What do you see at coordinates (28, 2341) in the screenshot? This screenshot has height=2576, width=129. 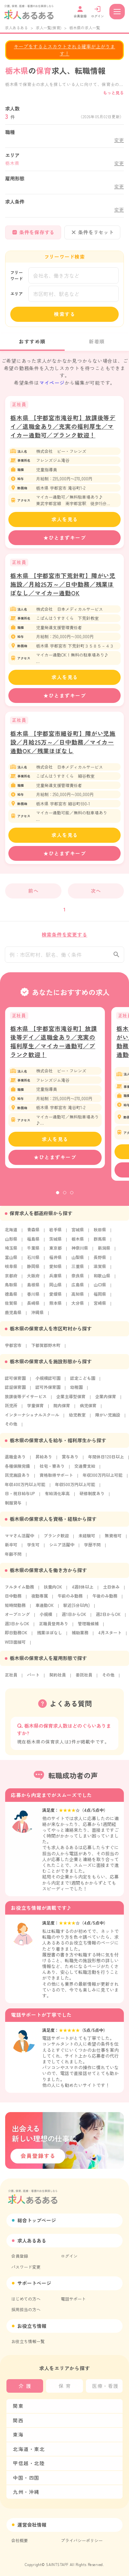 I see `お役立ち情報一覧` at bounding box center [28, 2341].